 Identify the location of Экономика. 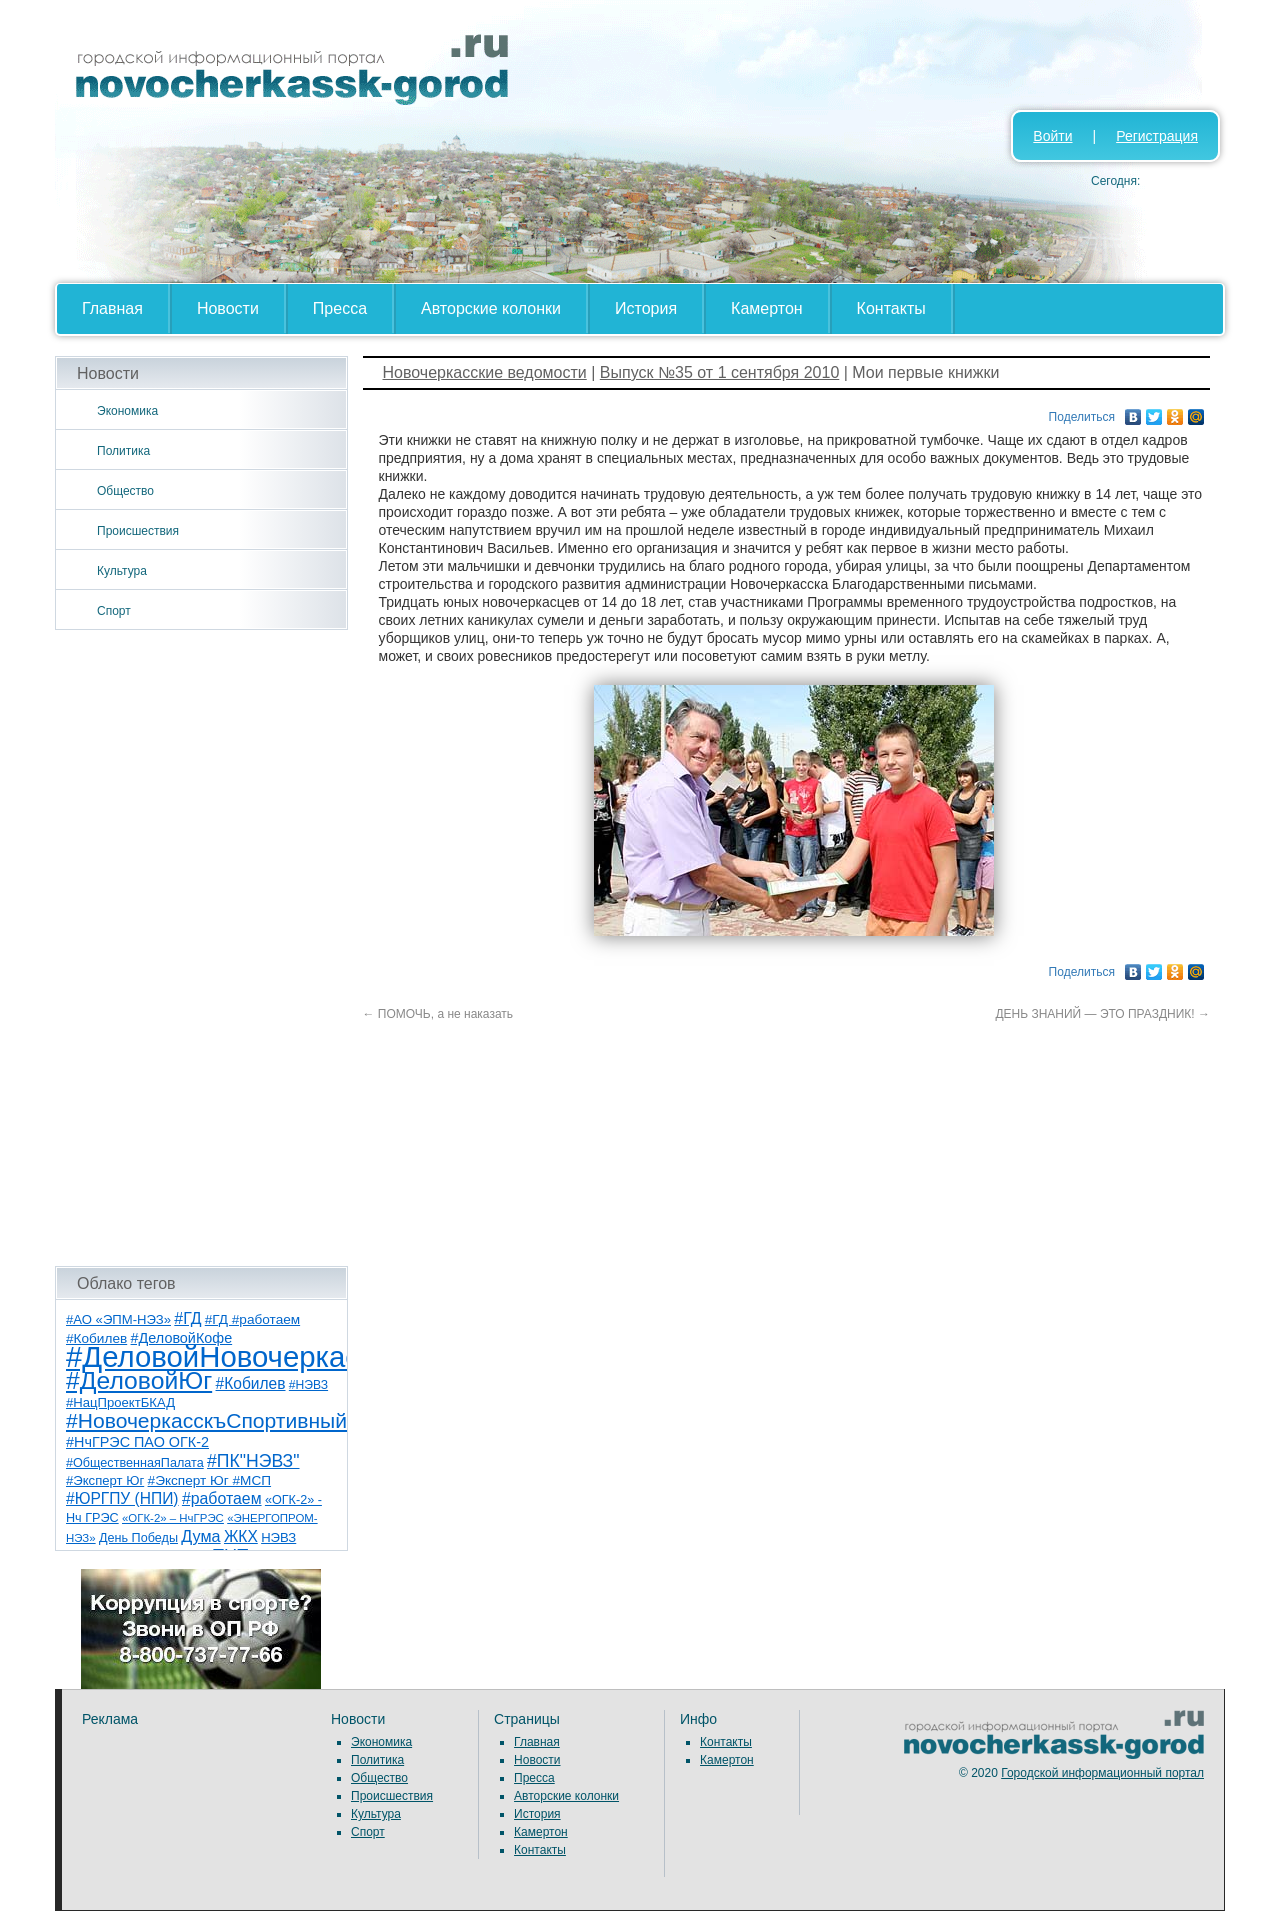
(127, 411).